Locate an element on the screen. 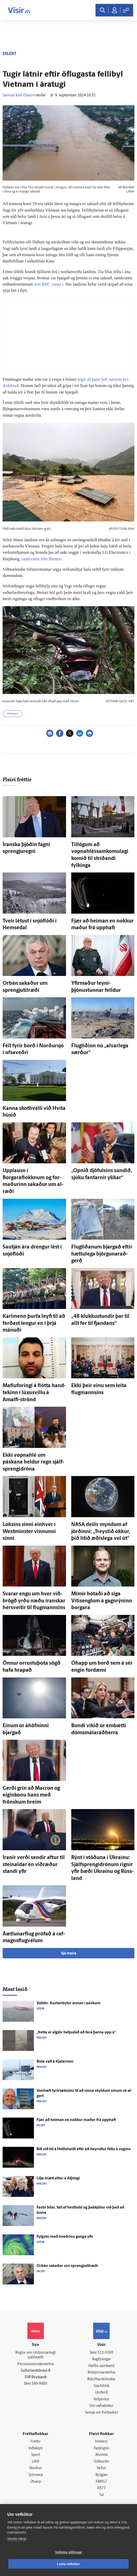 This screenshot has width=137, height=2576. Flugliðanum bjargað eftir hættu­lega björgunar­að­gerð is located at coordinates (101, 1254).